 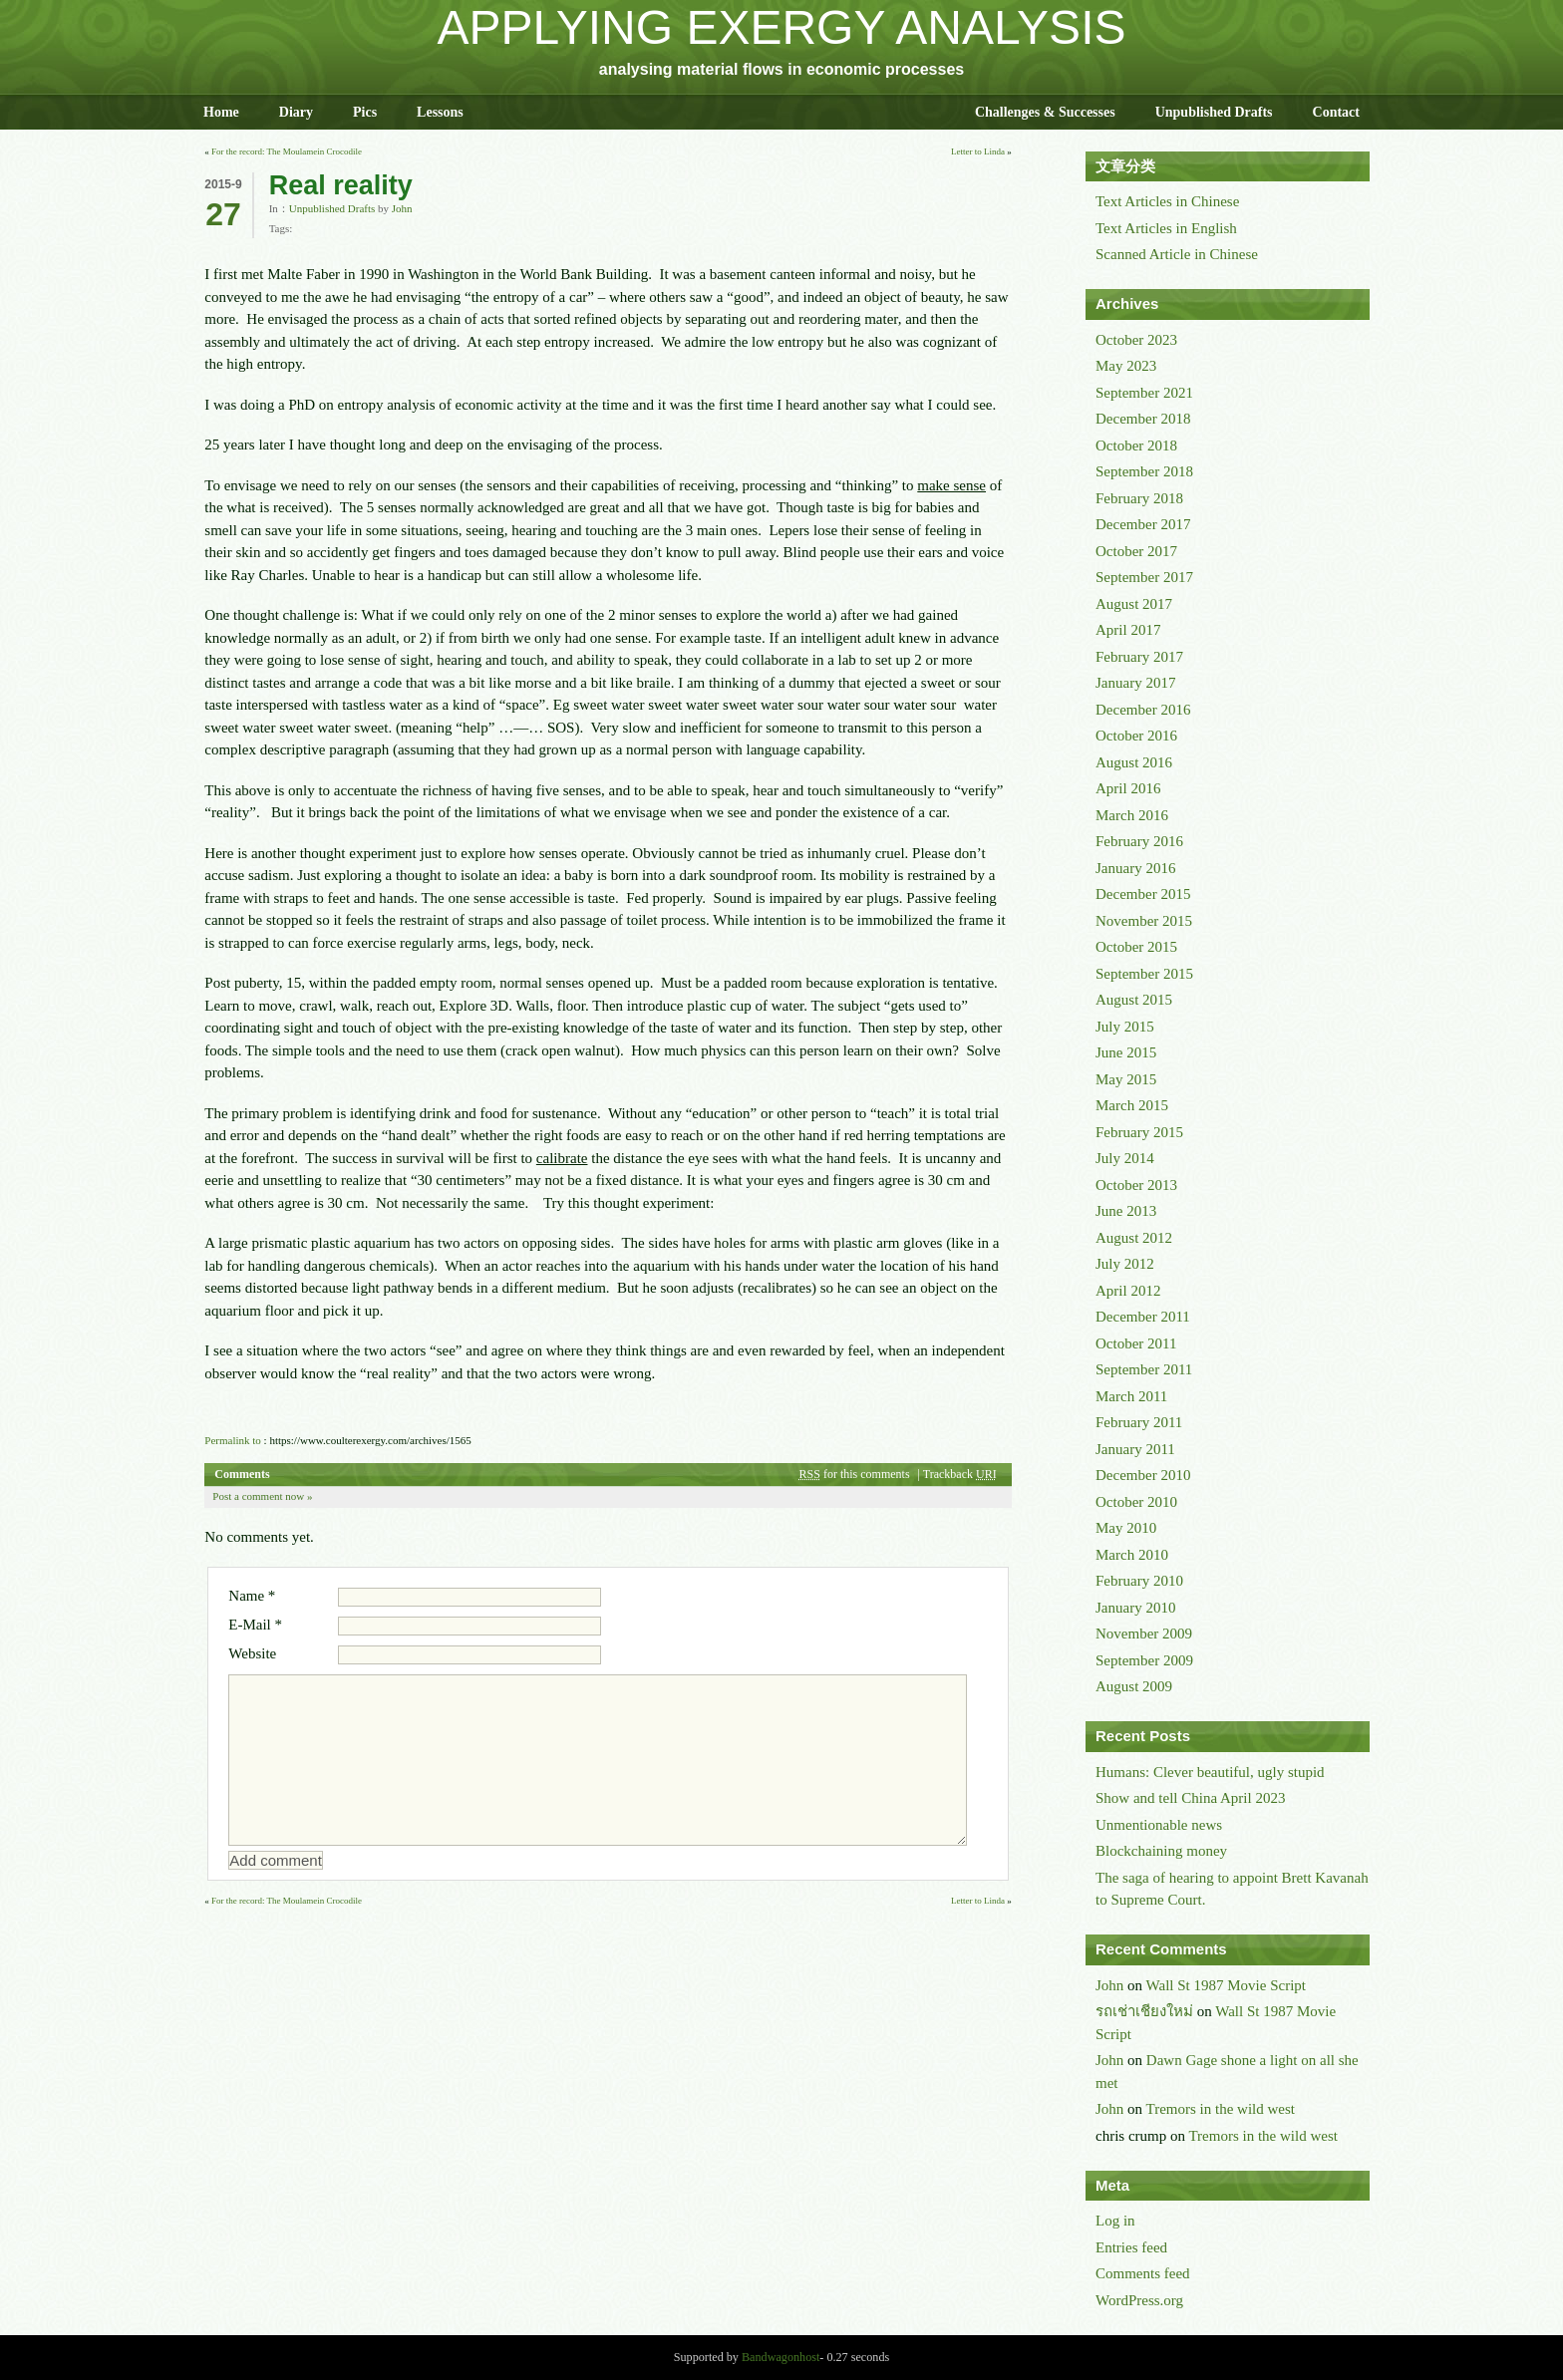 What do you see at coordinates (286, 151) in the screenshot?
I see `For the record: The Moulamein Crocodile` at bounding box center [286, 151].